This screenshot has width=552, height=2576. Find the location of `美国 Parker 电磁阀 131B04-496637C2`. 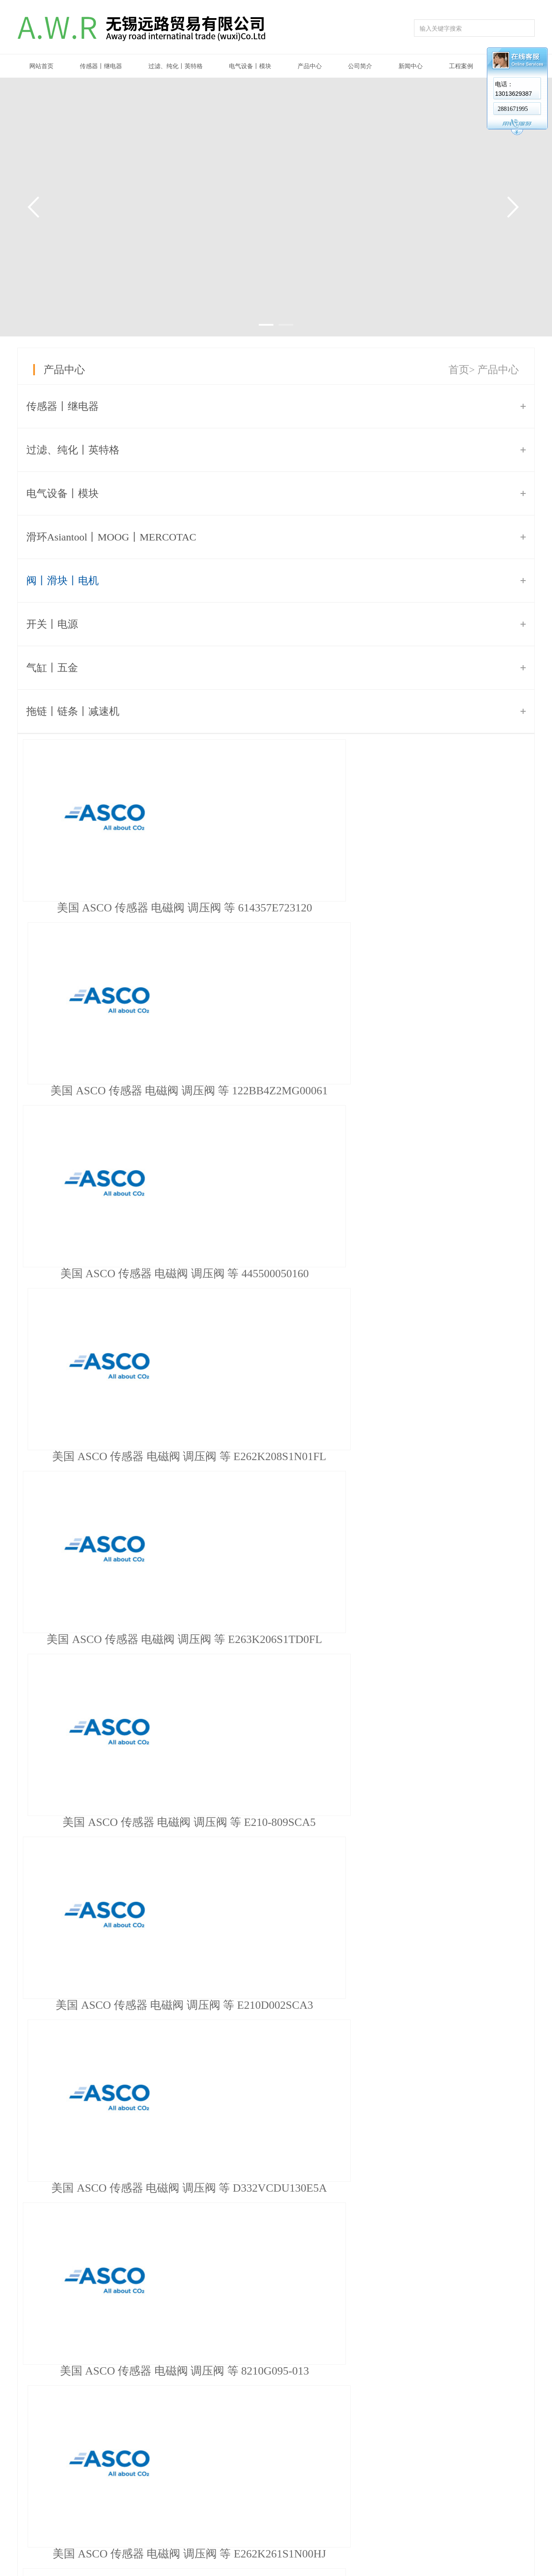

美国 Parker 电磁阀 131B04-496637C2 is located at coordinates (276, 2371).